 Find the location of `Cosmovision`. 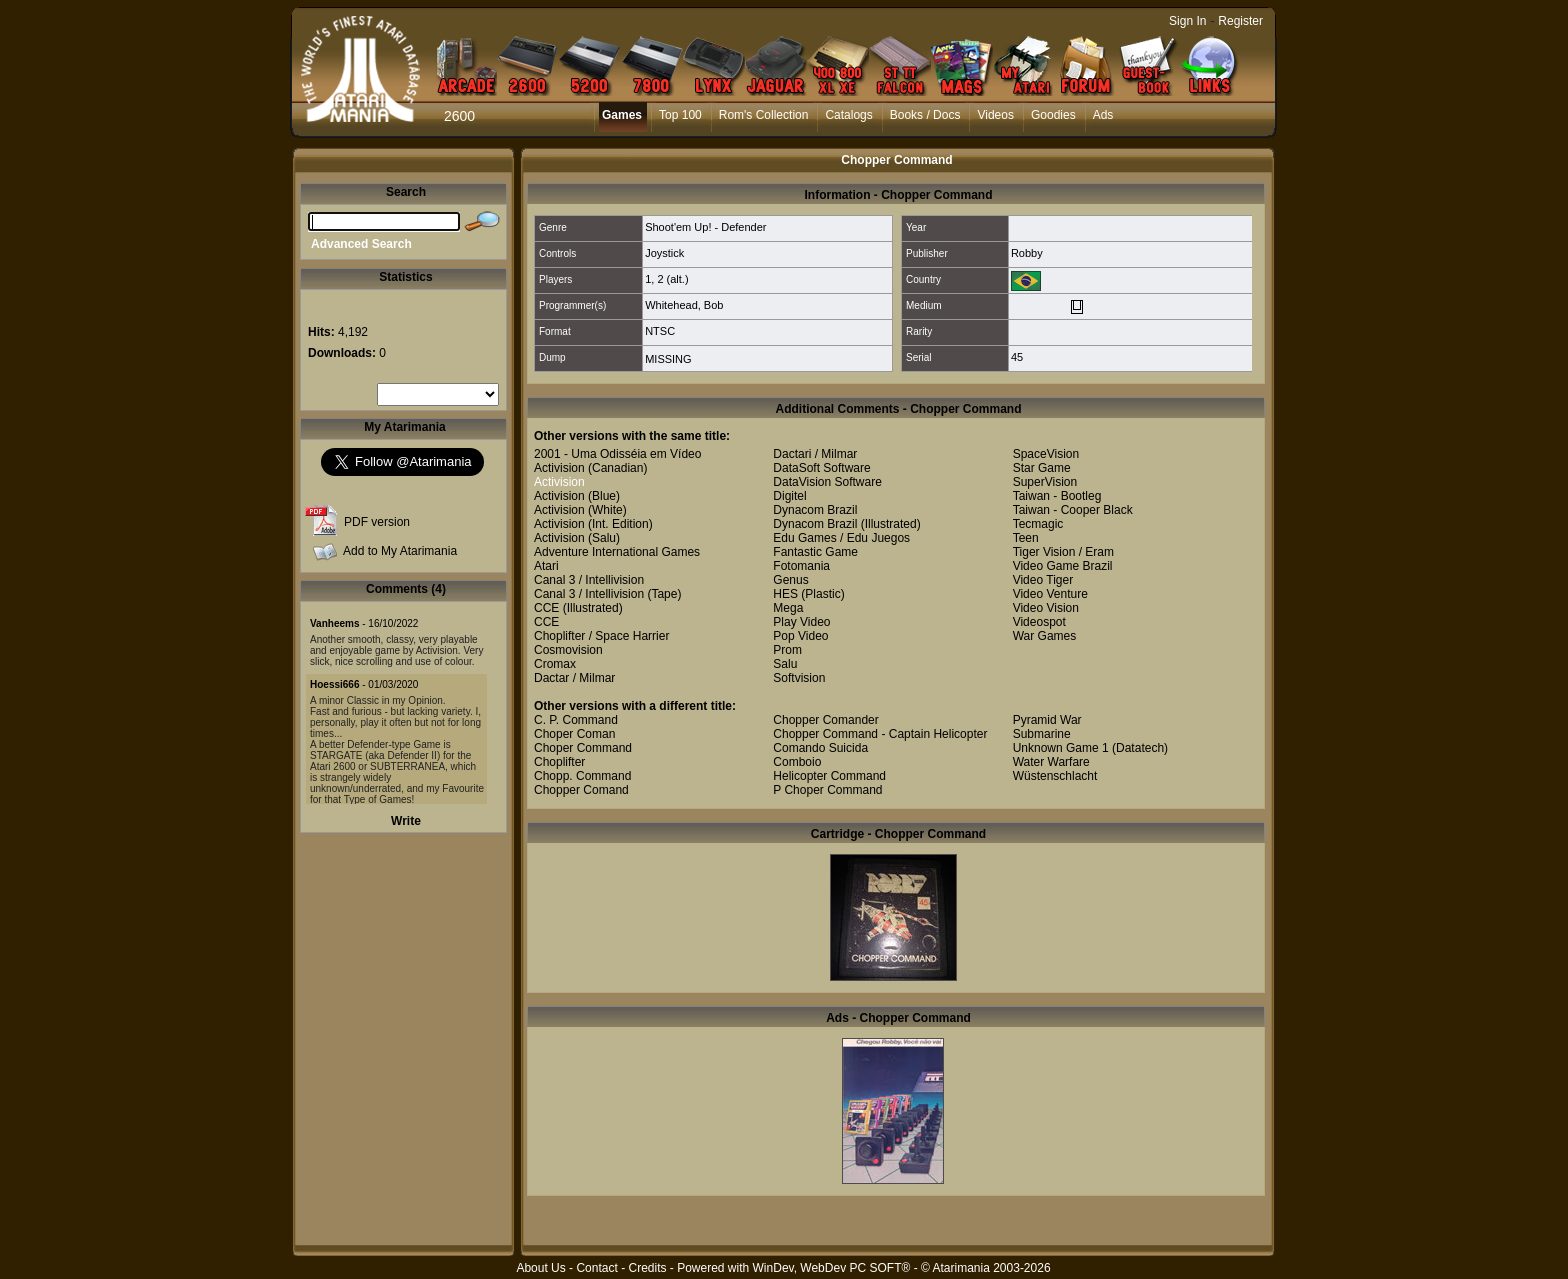

Cosmovision is located at coordinates (568, 650).